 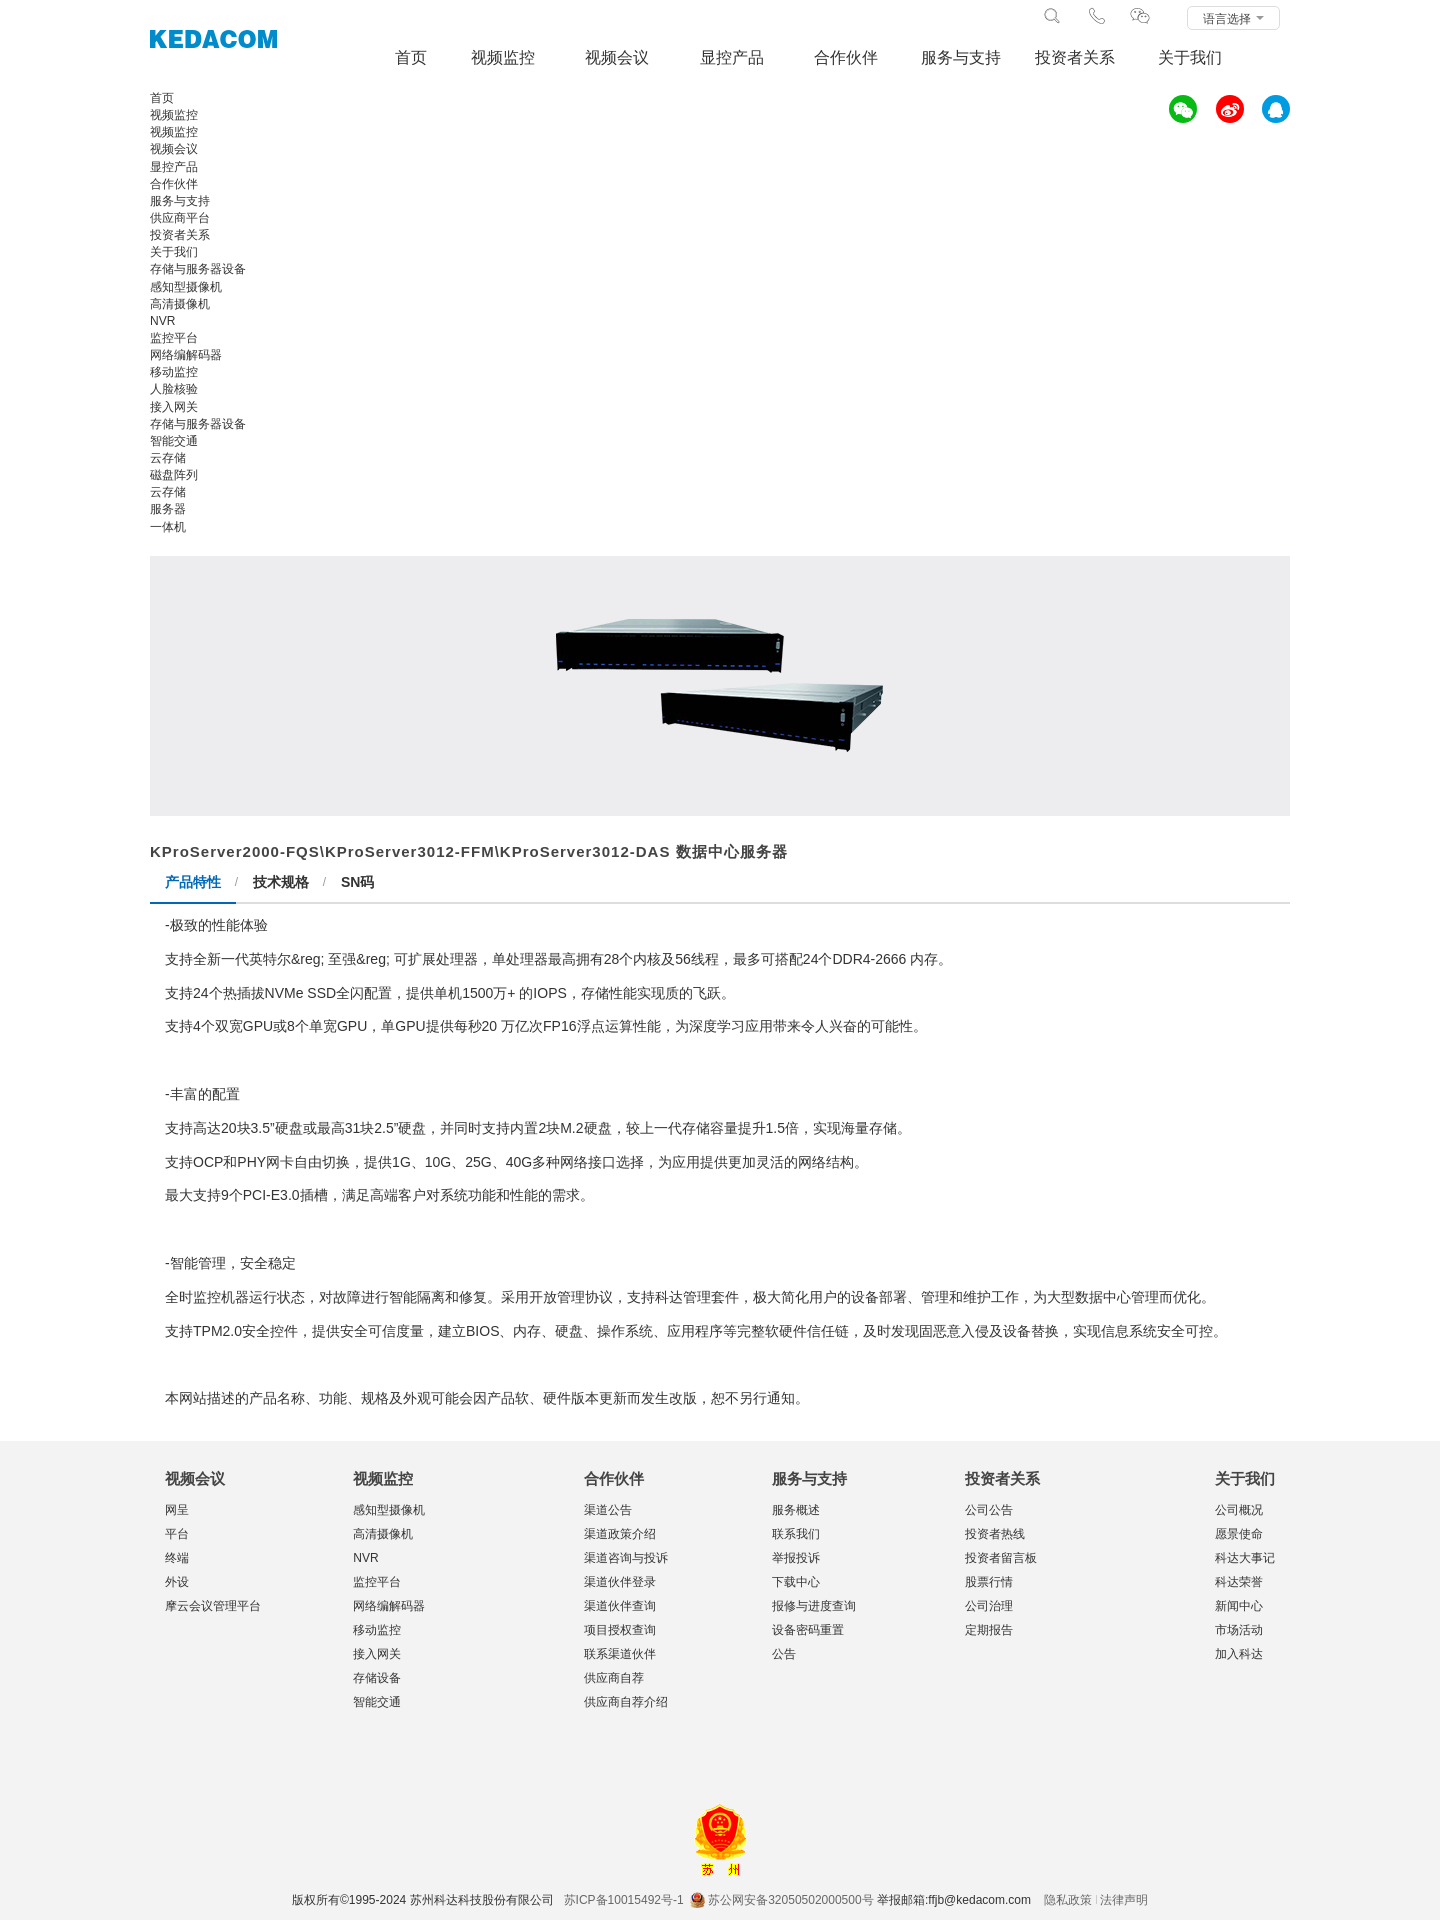 What do you see at coordinates (989, 1582) in the screenshot?
I see `股票行情` at bounding box center [989, 1582].